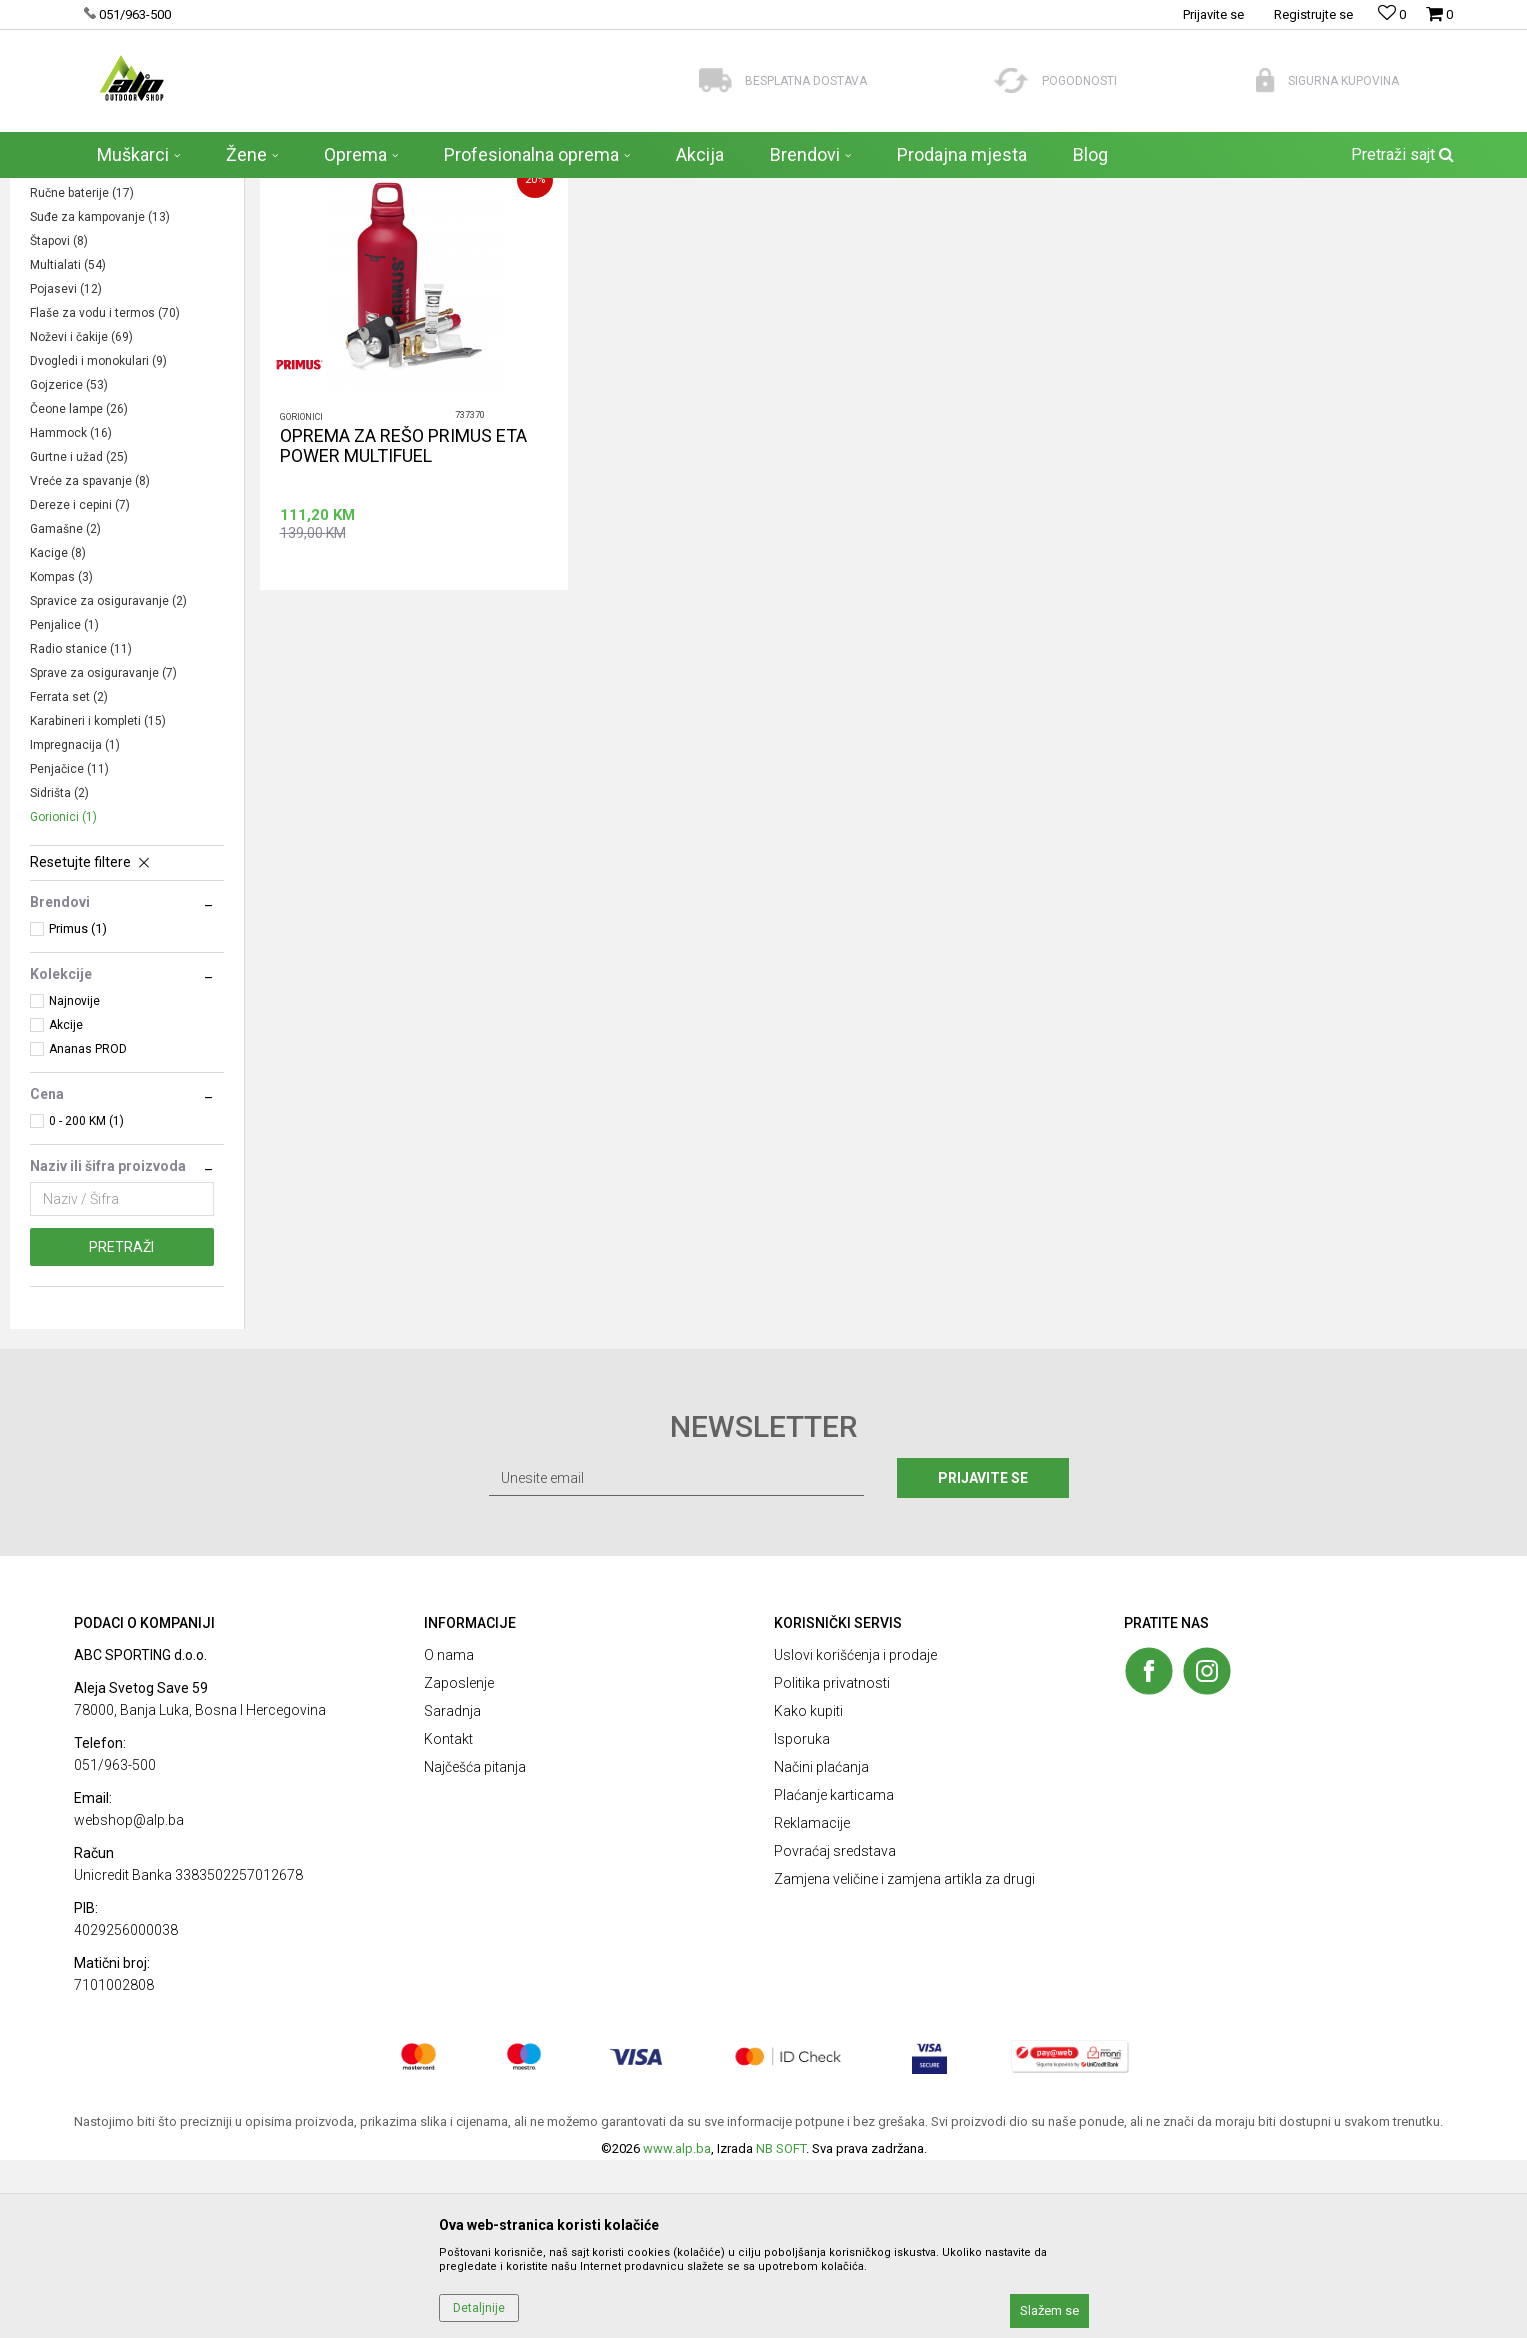  What do you see at coordinates (68, 443) in the screenshot?
I see `Multialati` at bounding box center [68, 443].